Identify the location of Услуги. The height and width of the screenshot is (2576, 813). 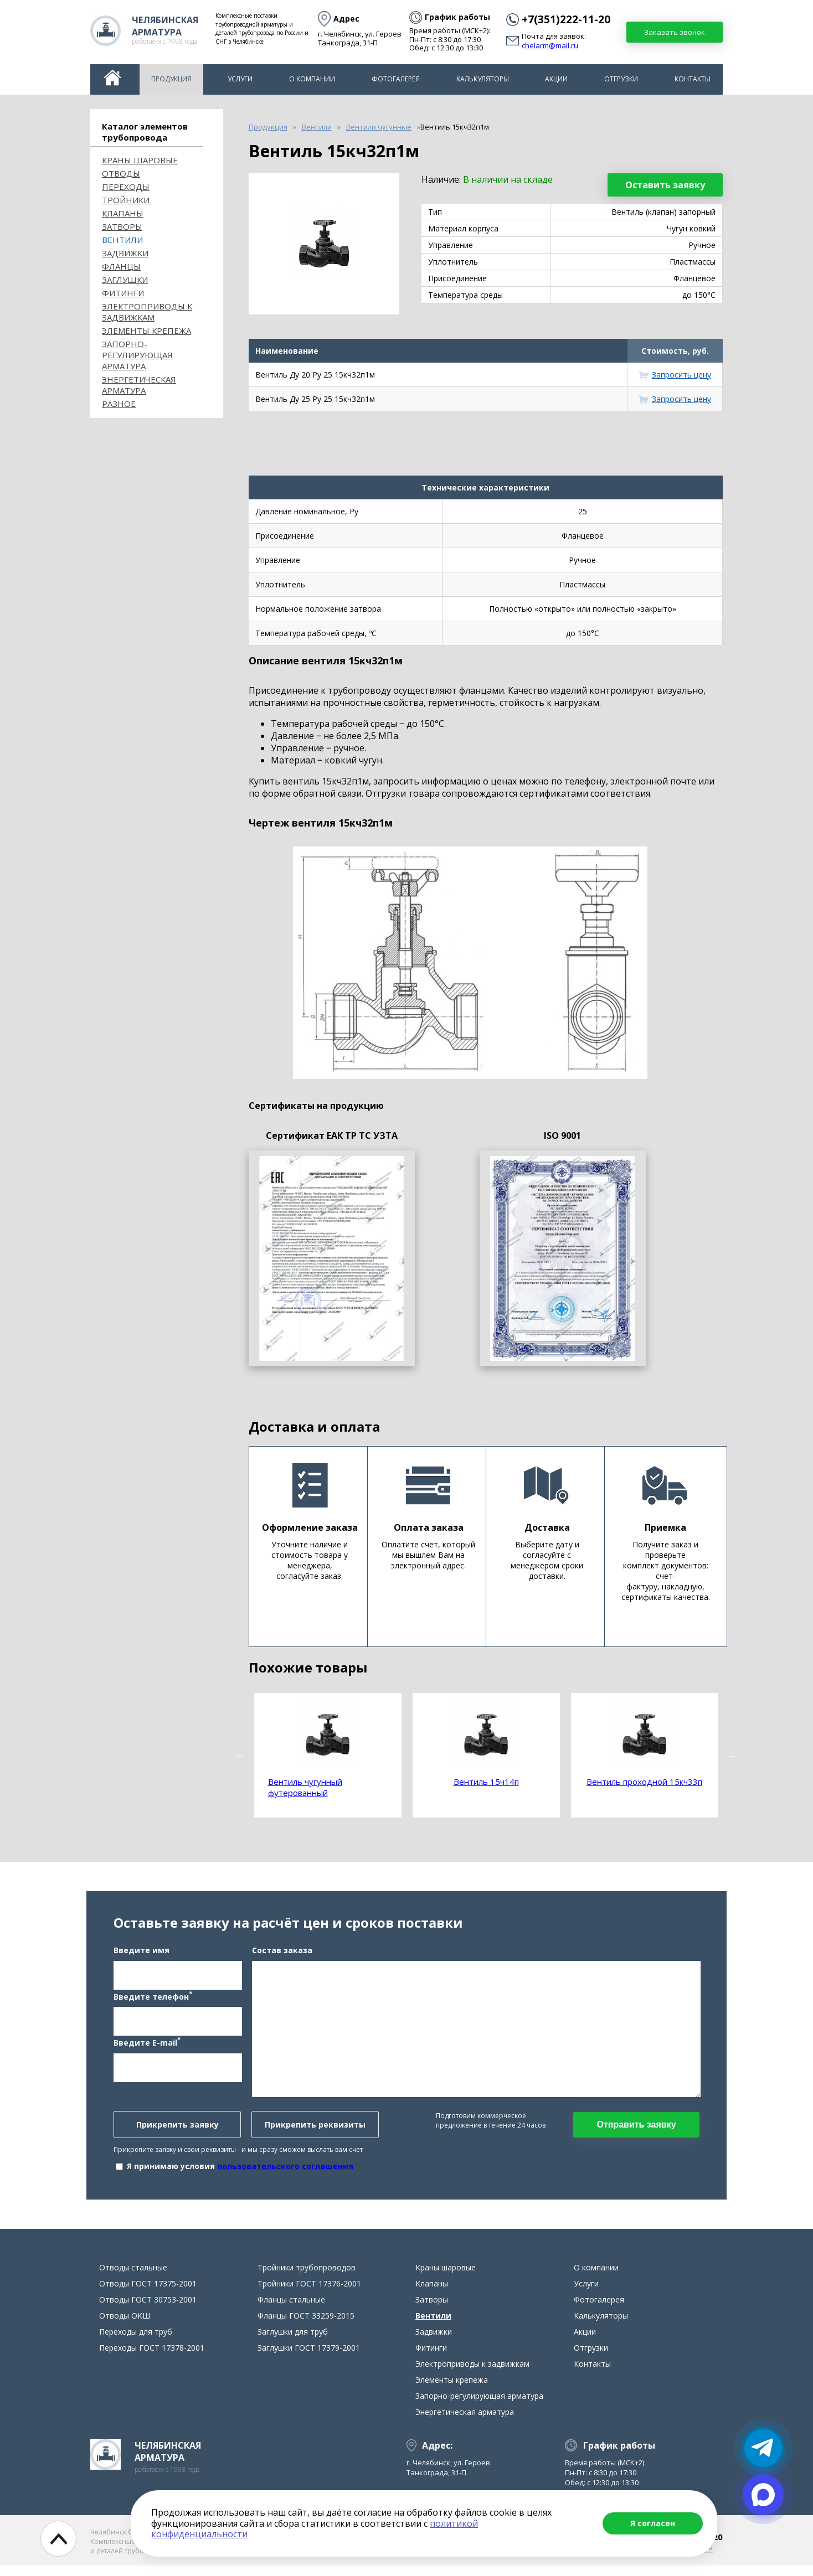
(240, 79).